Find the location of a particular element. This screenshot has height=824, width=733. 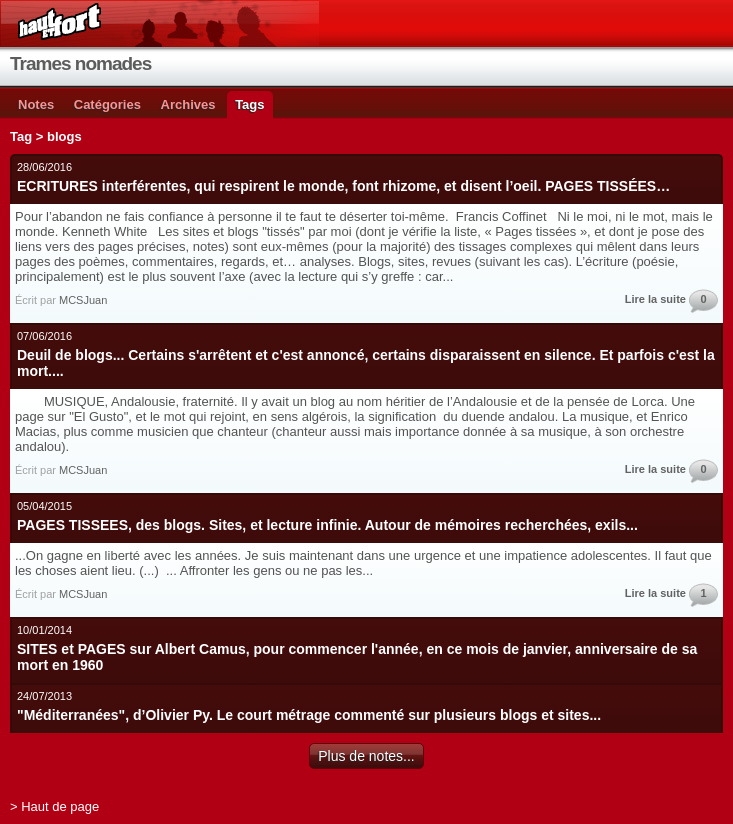

Archives is located at coordinates (188, 104).